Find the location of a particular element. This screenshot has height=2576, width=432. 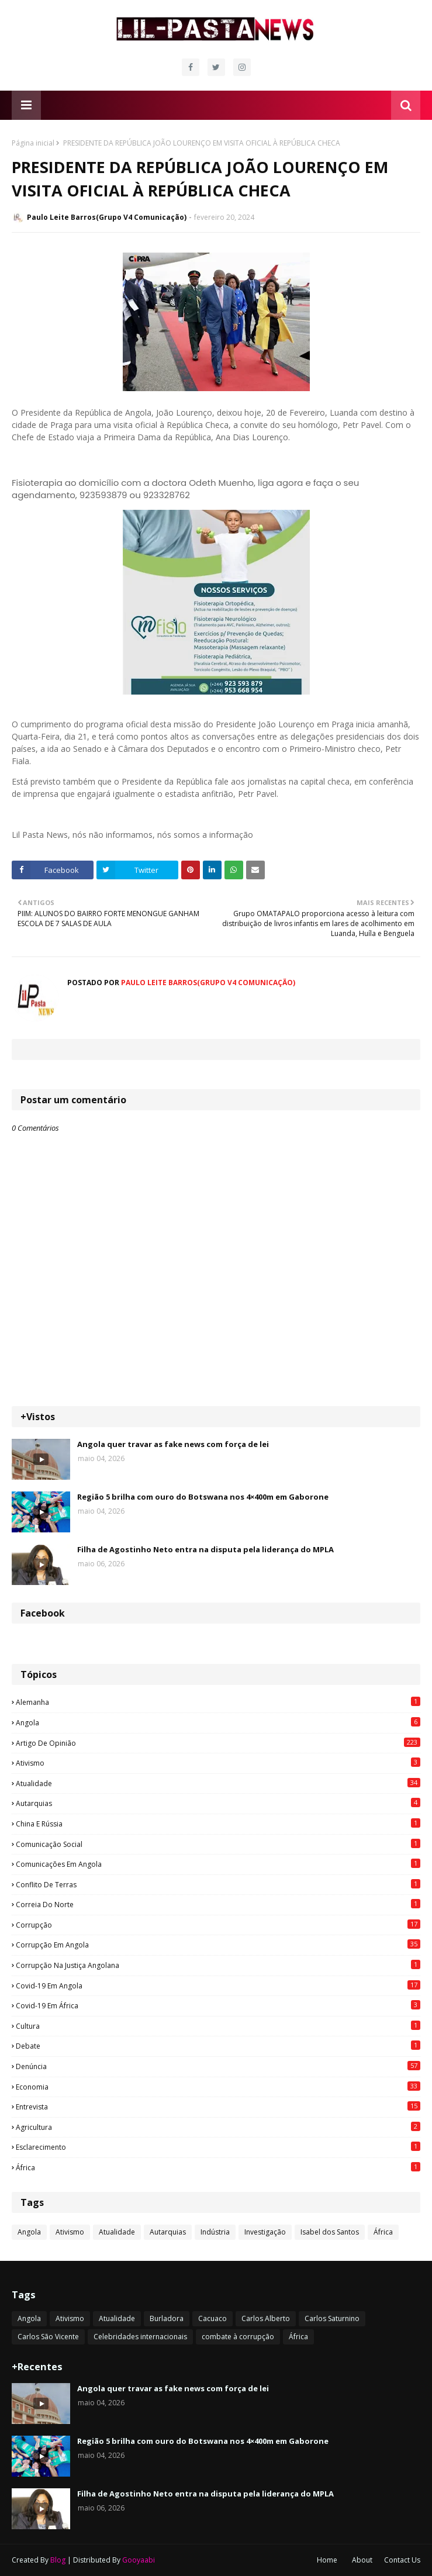

Burladora is located at coordinates (167, 2318).